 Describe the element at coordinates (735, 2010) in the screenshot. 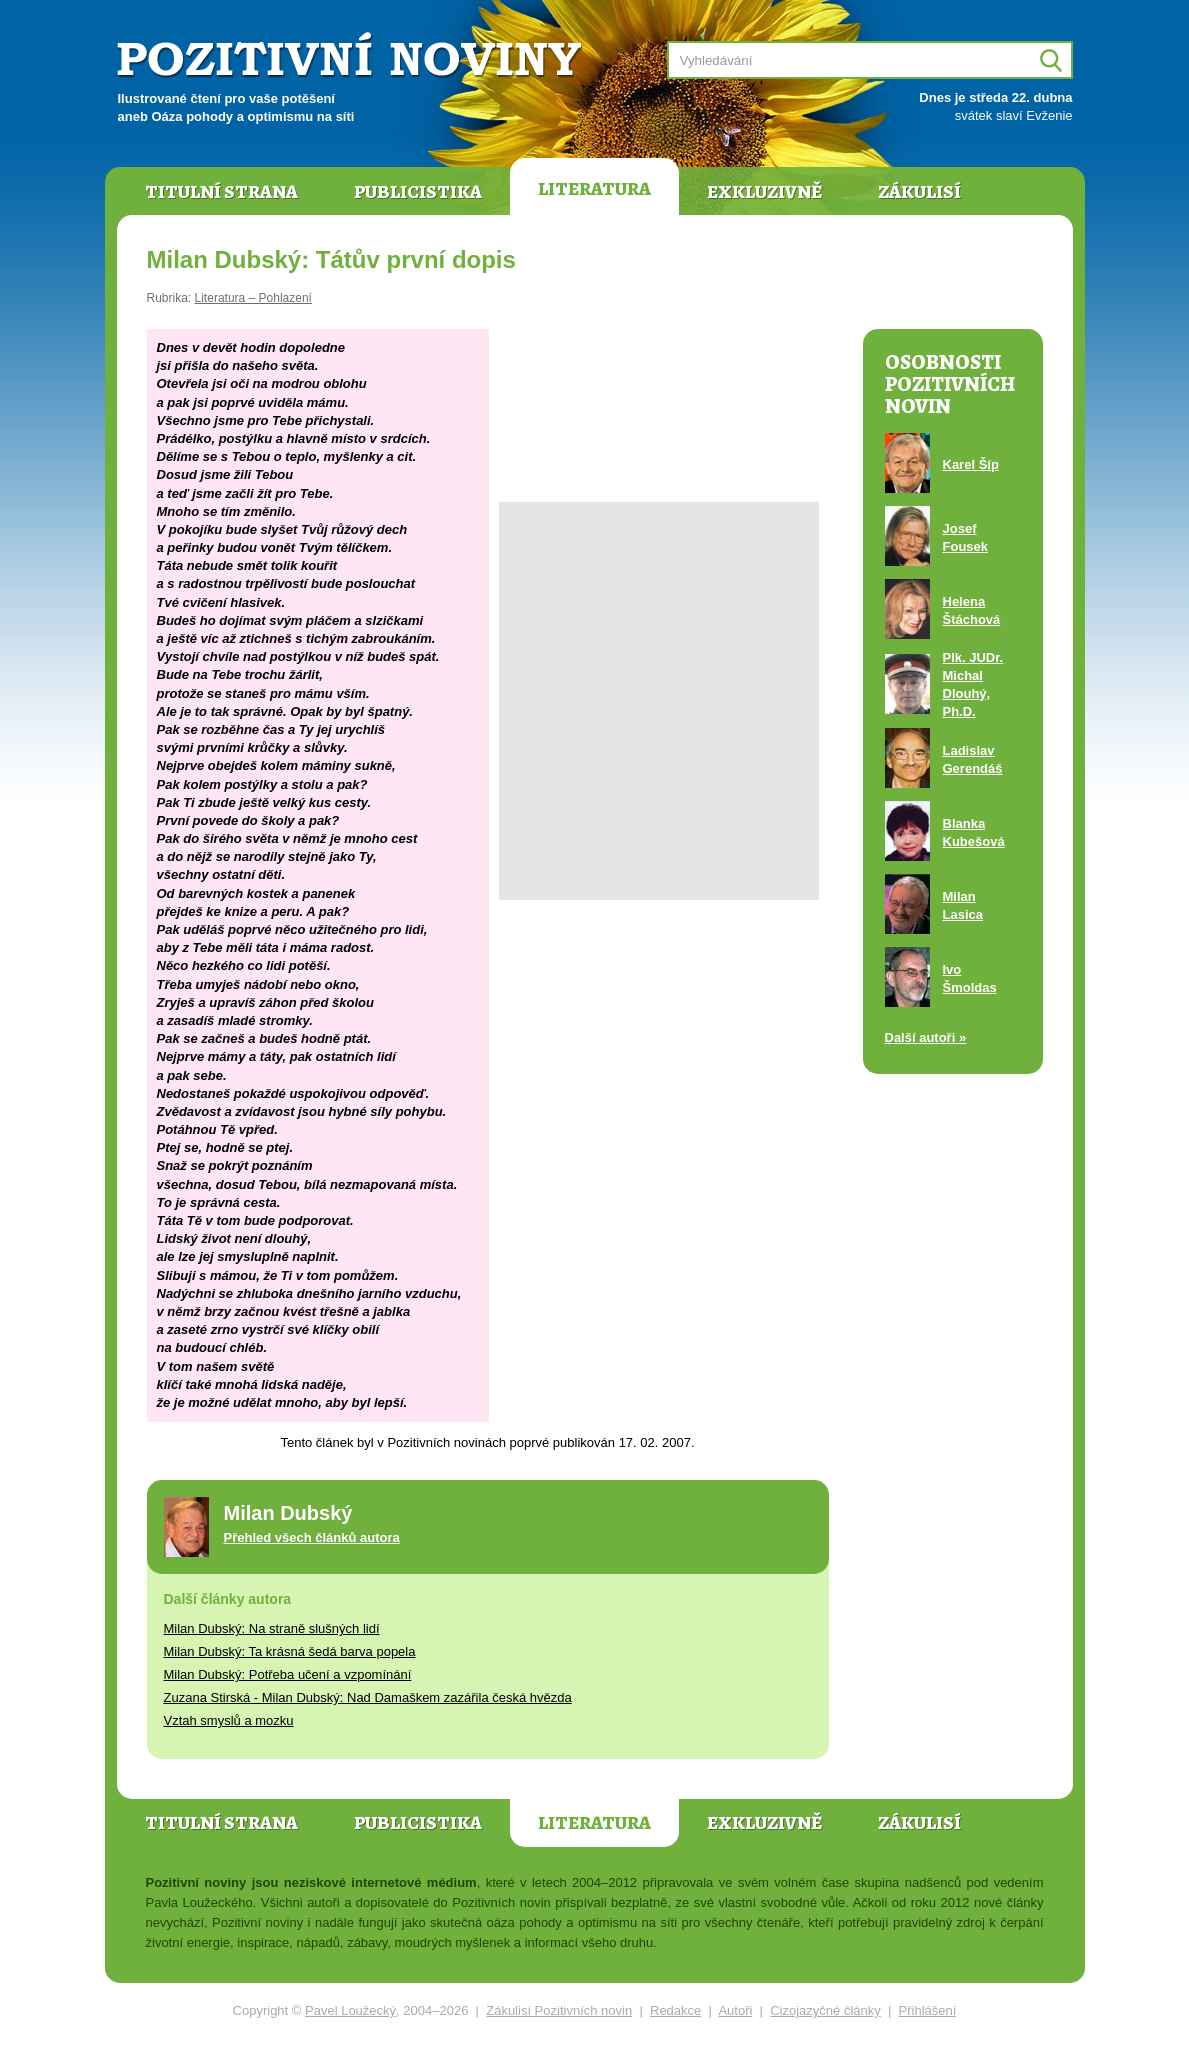

I see `Autoři` at that location.